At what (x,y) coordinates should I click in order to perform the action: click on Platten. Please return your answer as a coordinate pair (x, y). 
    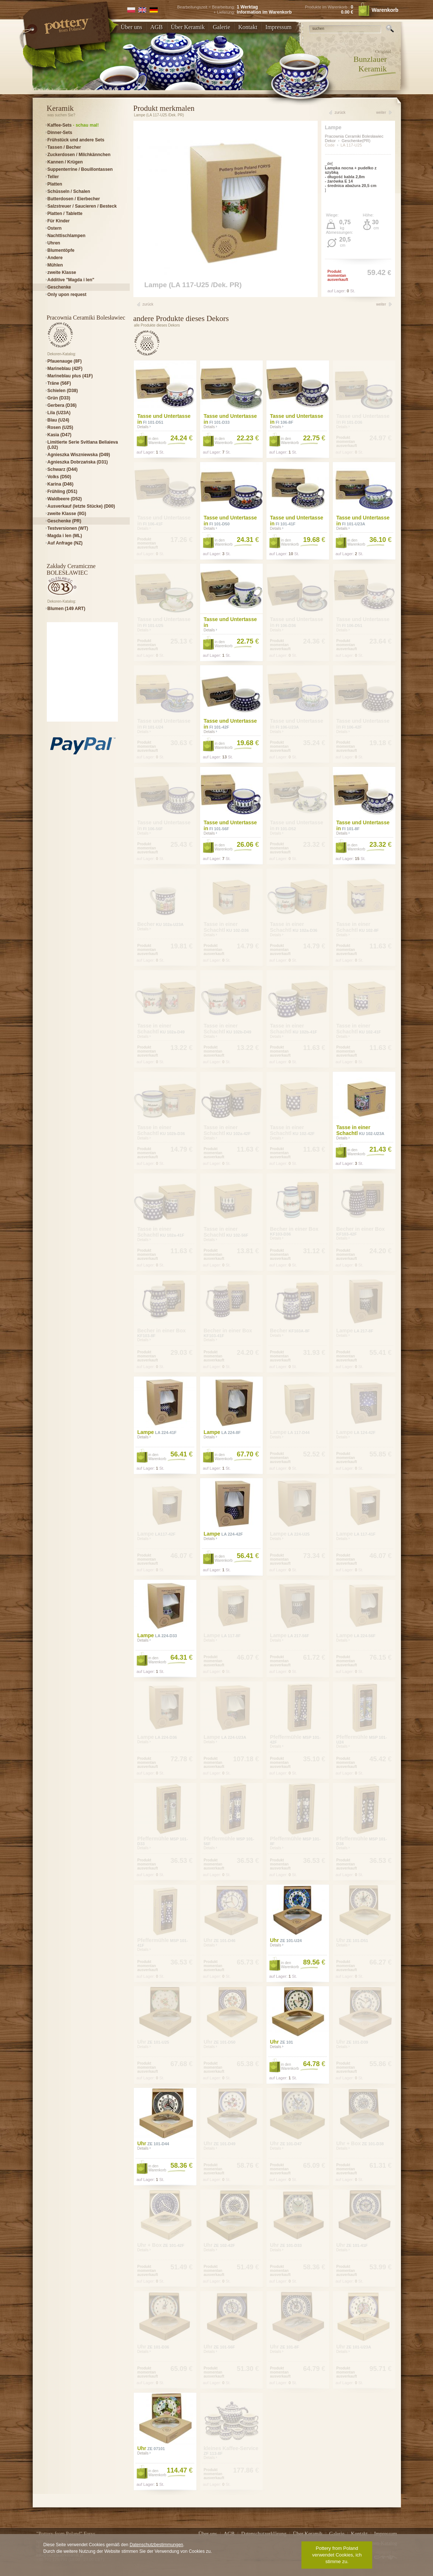
    Looking at the image, I should click on (55, 184).